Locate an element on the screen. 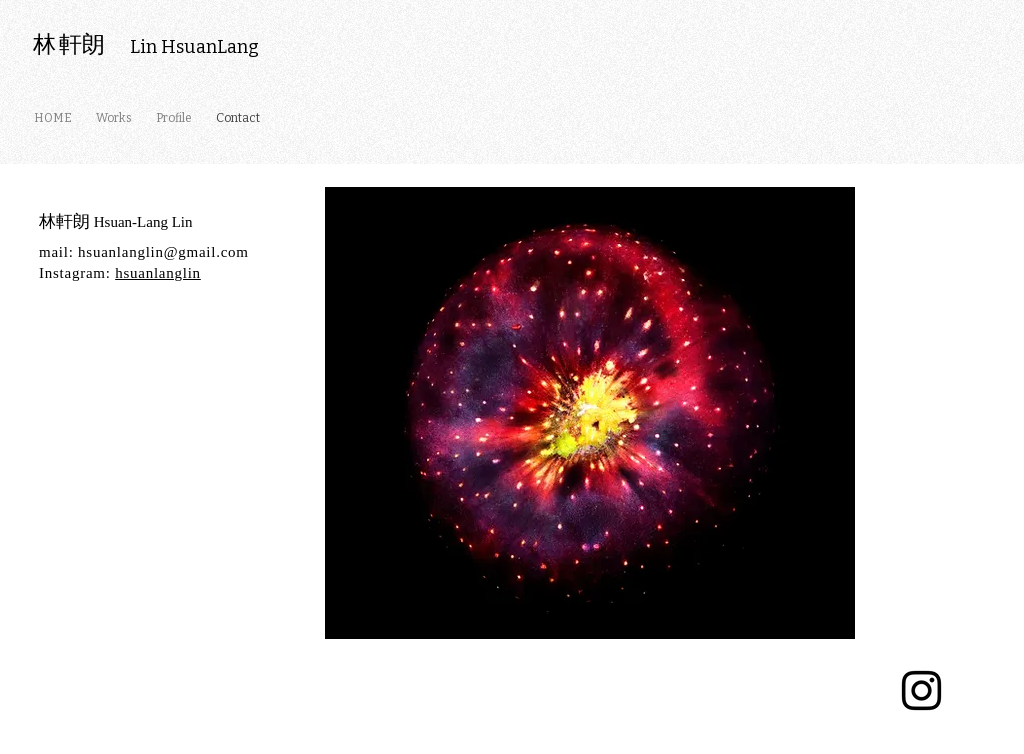 This screenshot has height=754, width=1024. hsuanlanglin is located at coordinates (158, 273).